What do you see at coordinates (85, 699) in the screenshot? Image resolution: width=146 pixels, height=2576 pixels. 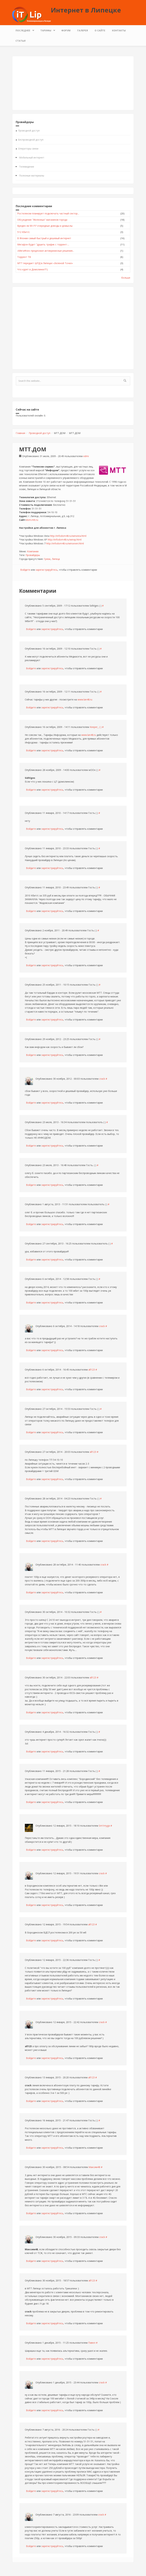 I see `www.lan48.ru` at bounding box center [85, 699].